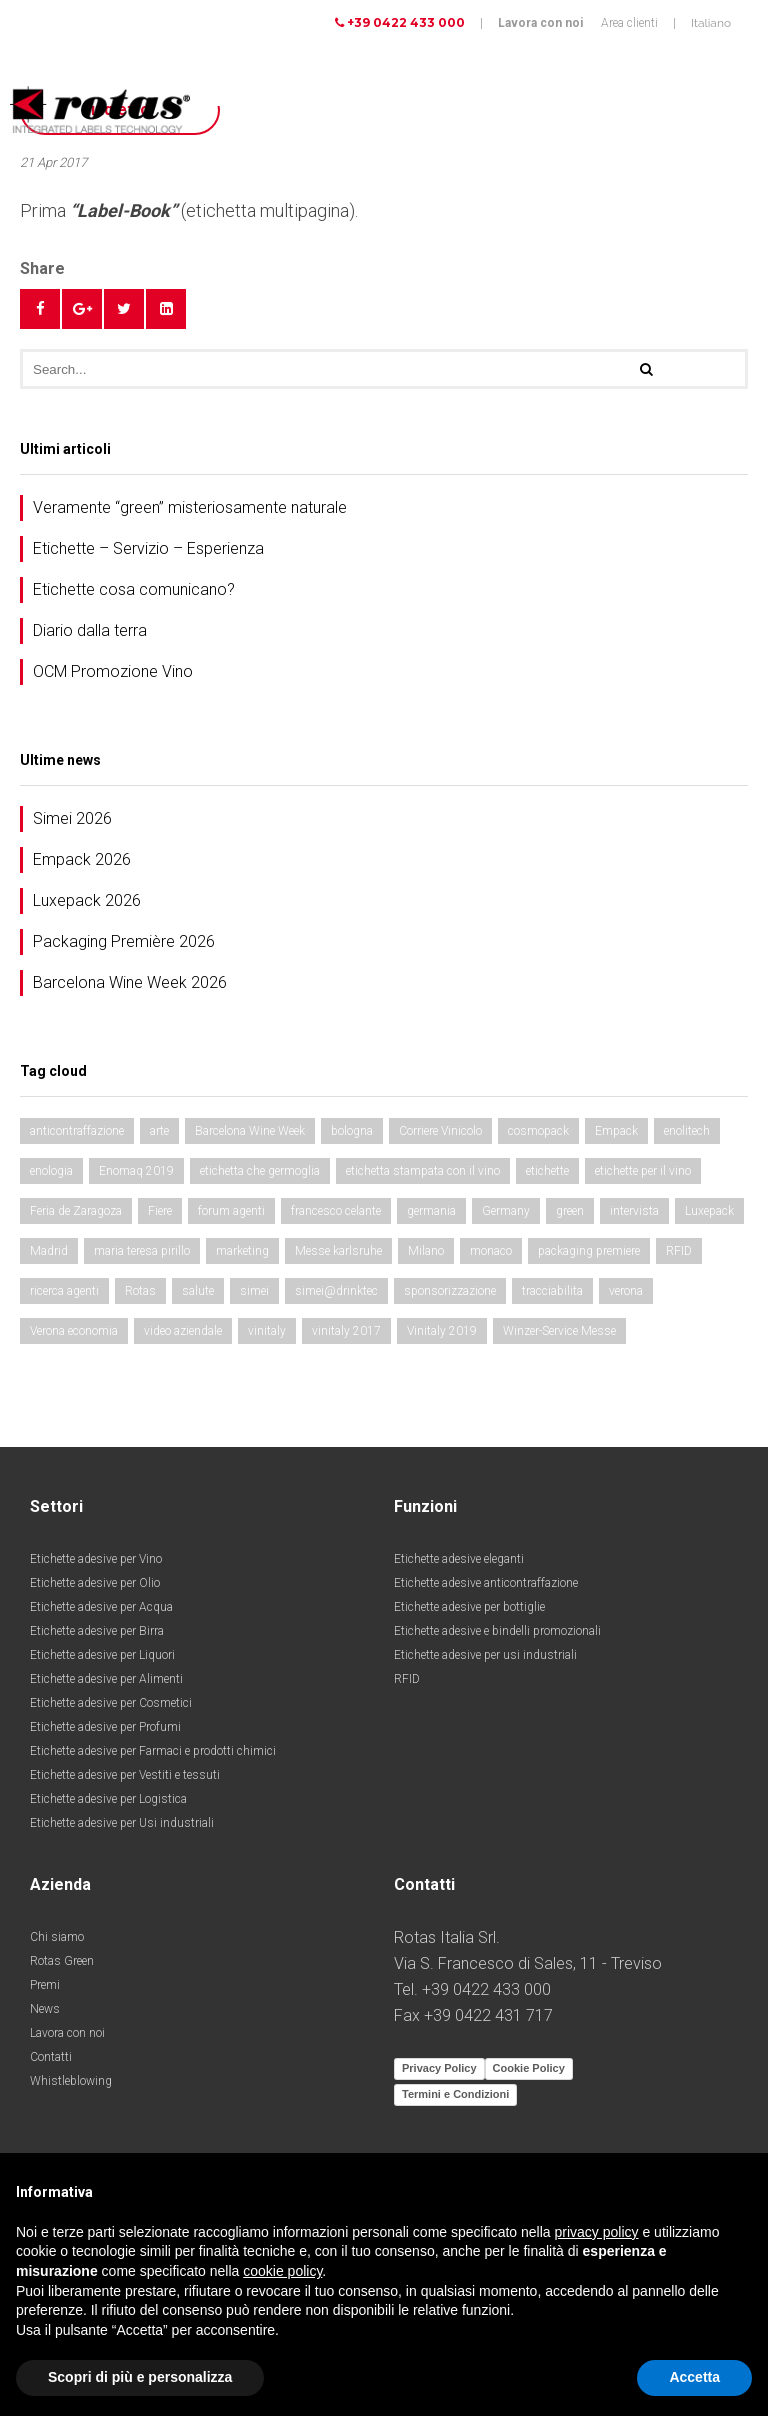 Image resolution: width=768 pixels, height=2416 pixels. What do you see at coordinates (352, 1131) in the screenshot?
I see `bologna [bologna (2 elementi)]` at bounding box center [352, 1131].